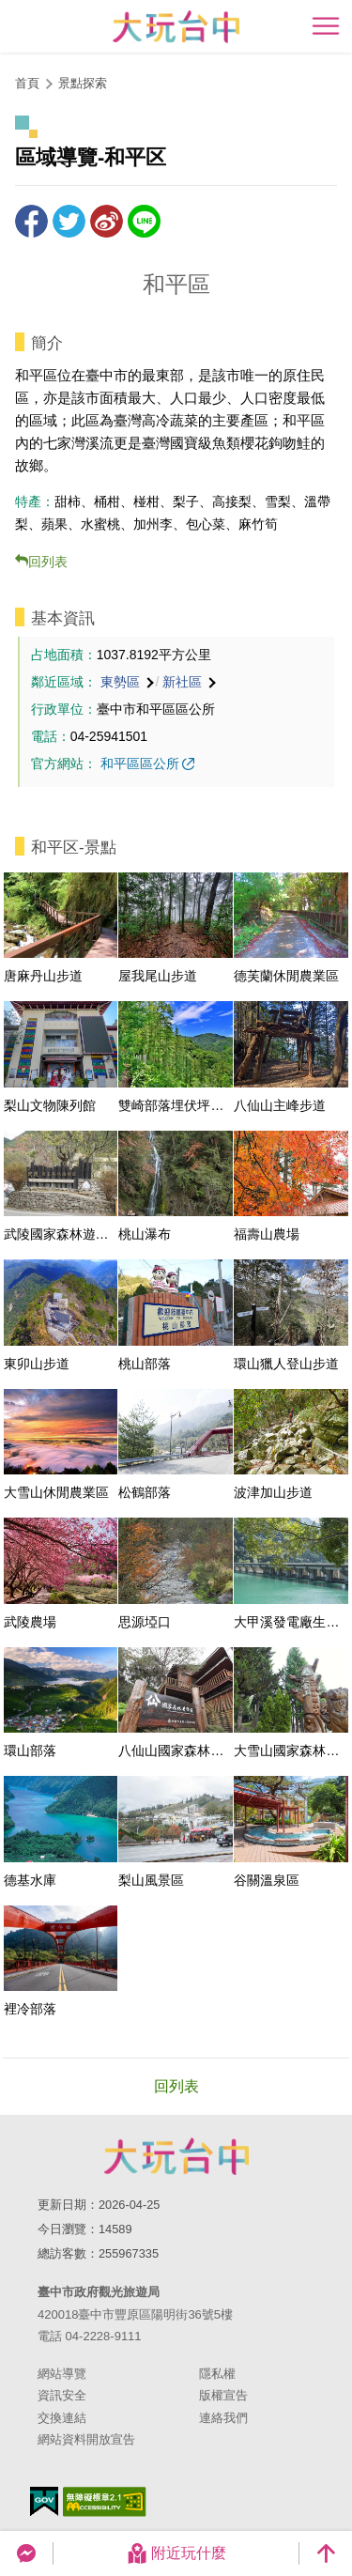 The width and height of the screenshot is (352, 2576). What do you see at coordinates (217, 2374) in the screenshot?
I see `隱私權` at bounding box center [217, 2374].